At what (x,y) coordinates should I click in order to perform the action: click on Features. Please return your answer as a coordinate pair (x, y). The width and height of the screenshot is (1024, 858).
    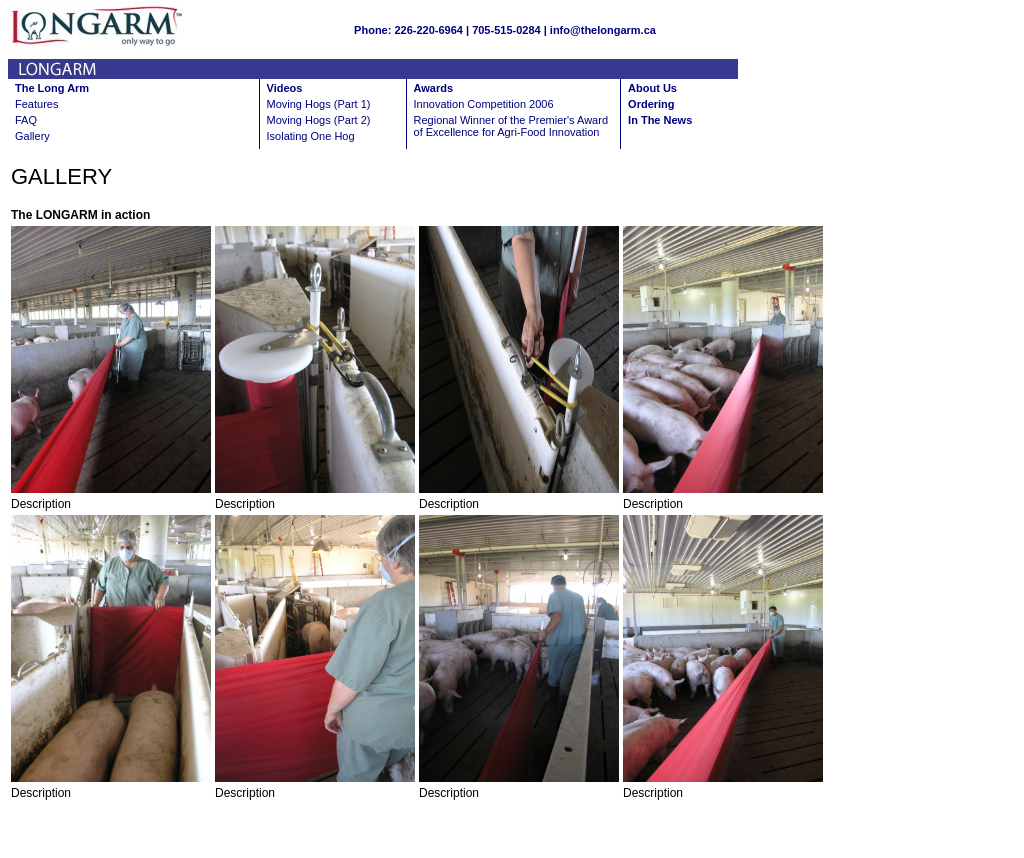
    Looking at the image, I should click on (36, 104).